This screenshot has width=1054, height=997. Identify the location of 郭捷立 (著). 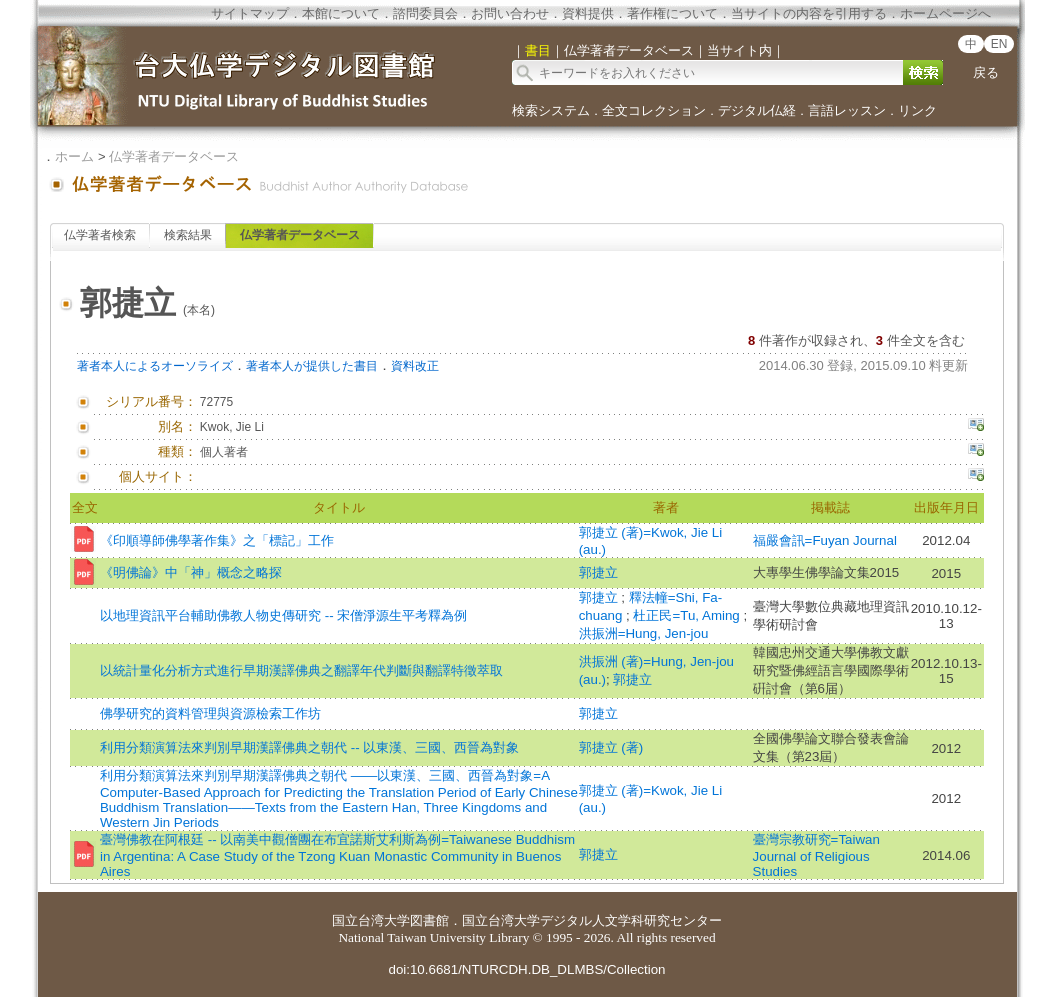
(611, 747).